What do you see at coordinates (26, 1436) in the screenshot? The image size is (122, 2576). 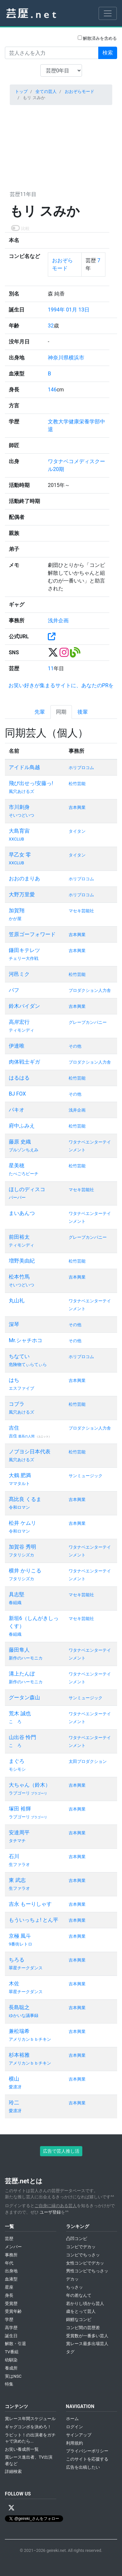 I see `最高の人間` at bounding box center [26, 1436].